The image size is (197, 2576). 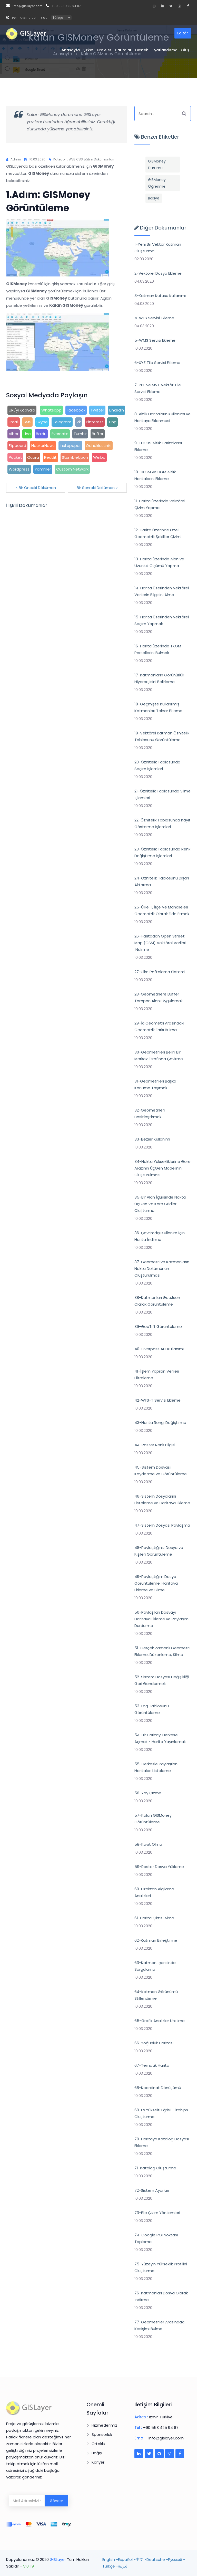 I want to click on Telegram, so click(x=62, y=422).